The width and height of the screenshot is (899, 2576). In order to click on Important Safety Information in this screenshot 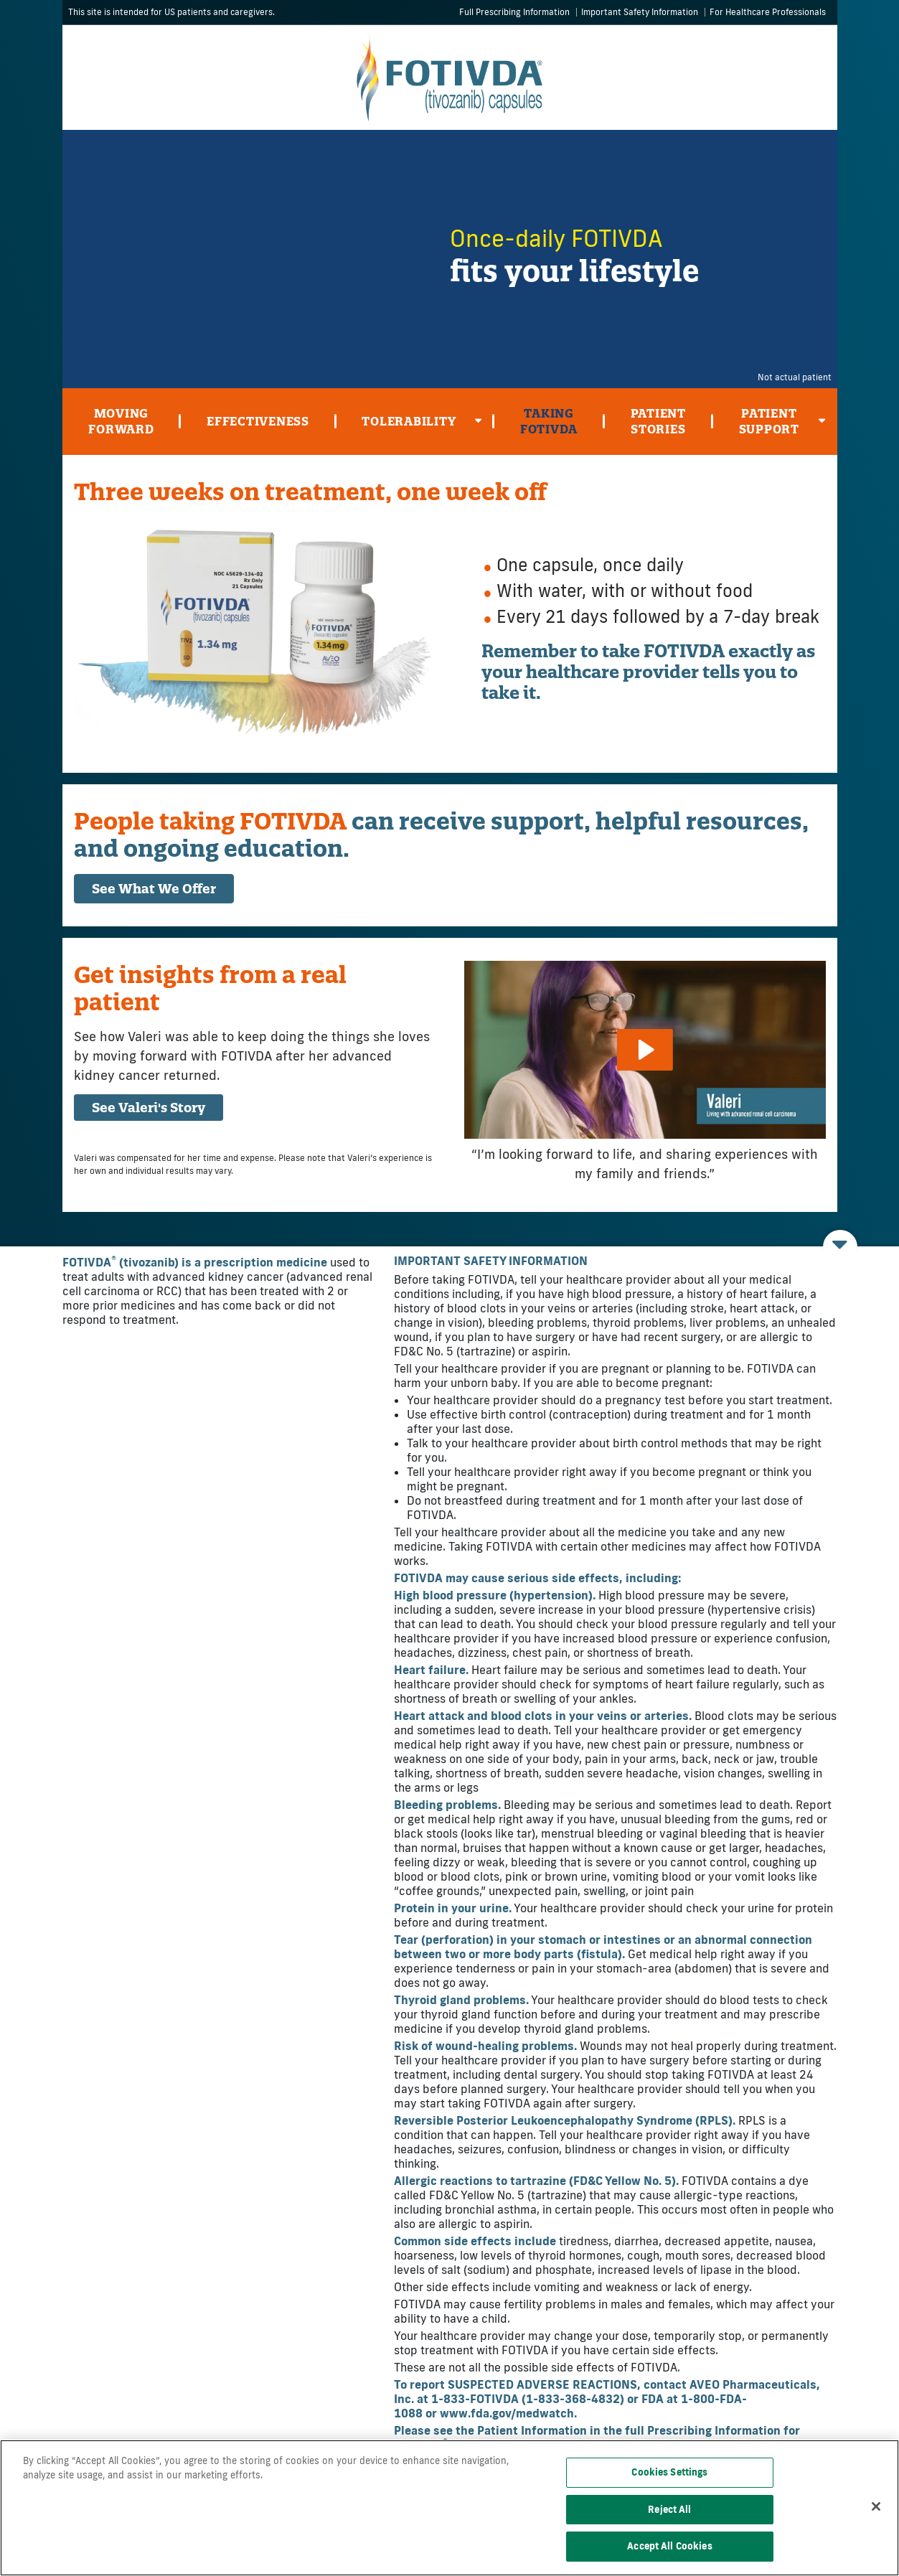, I will do `click(639, 11)`.